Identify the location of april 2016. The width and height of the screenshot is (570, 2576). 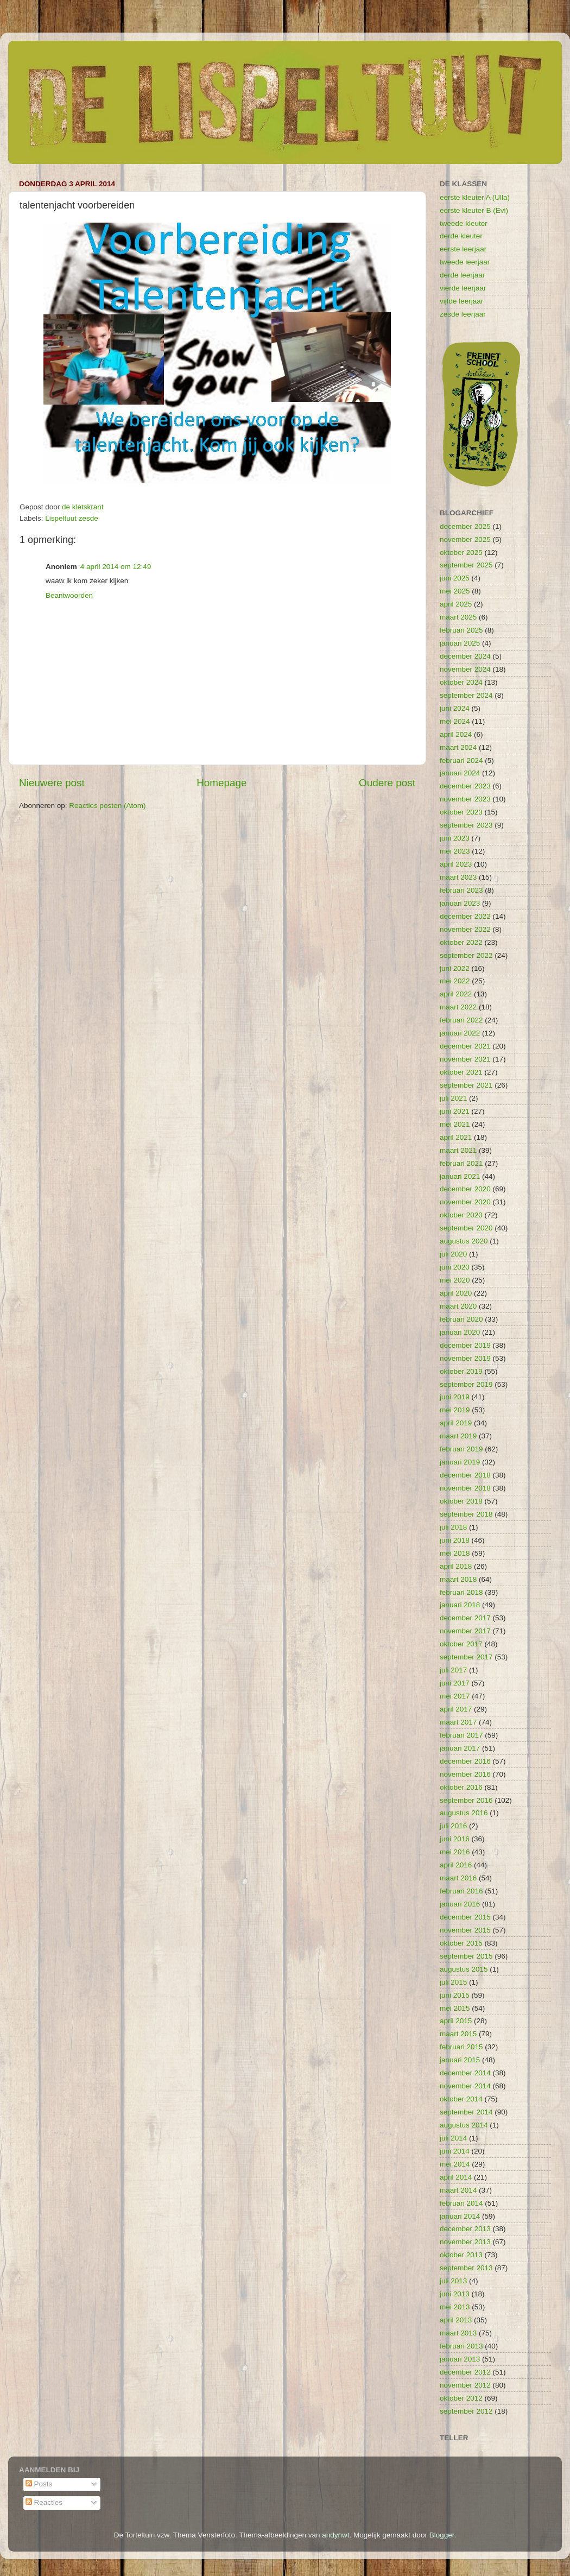
(456, 1865).